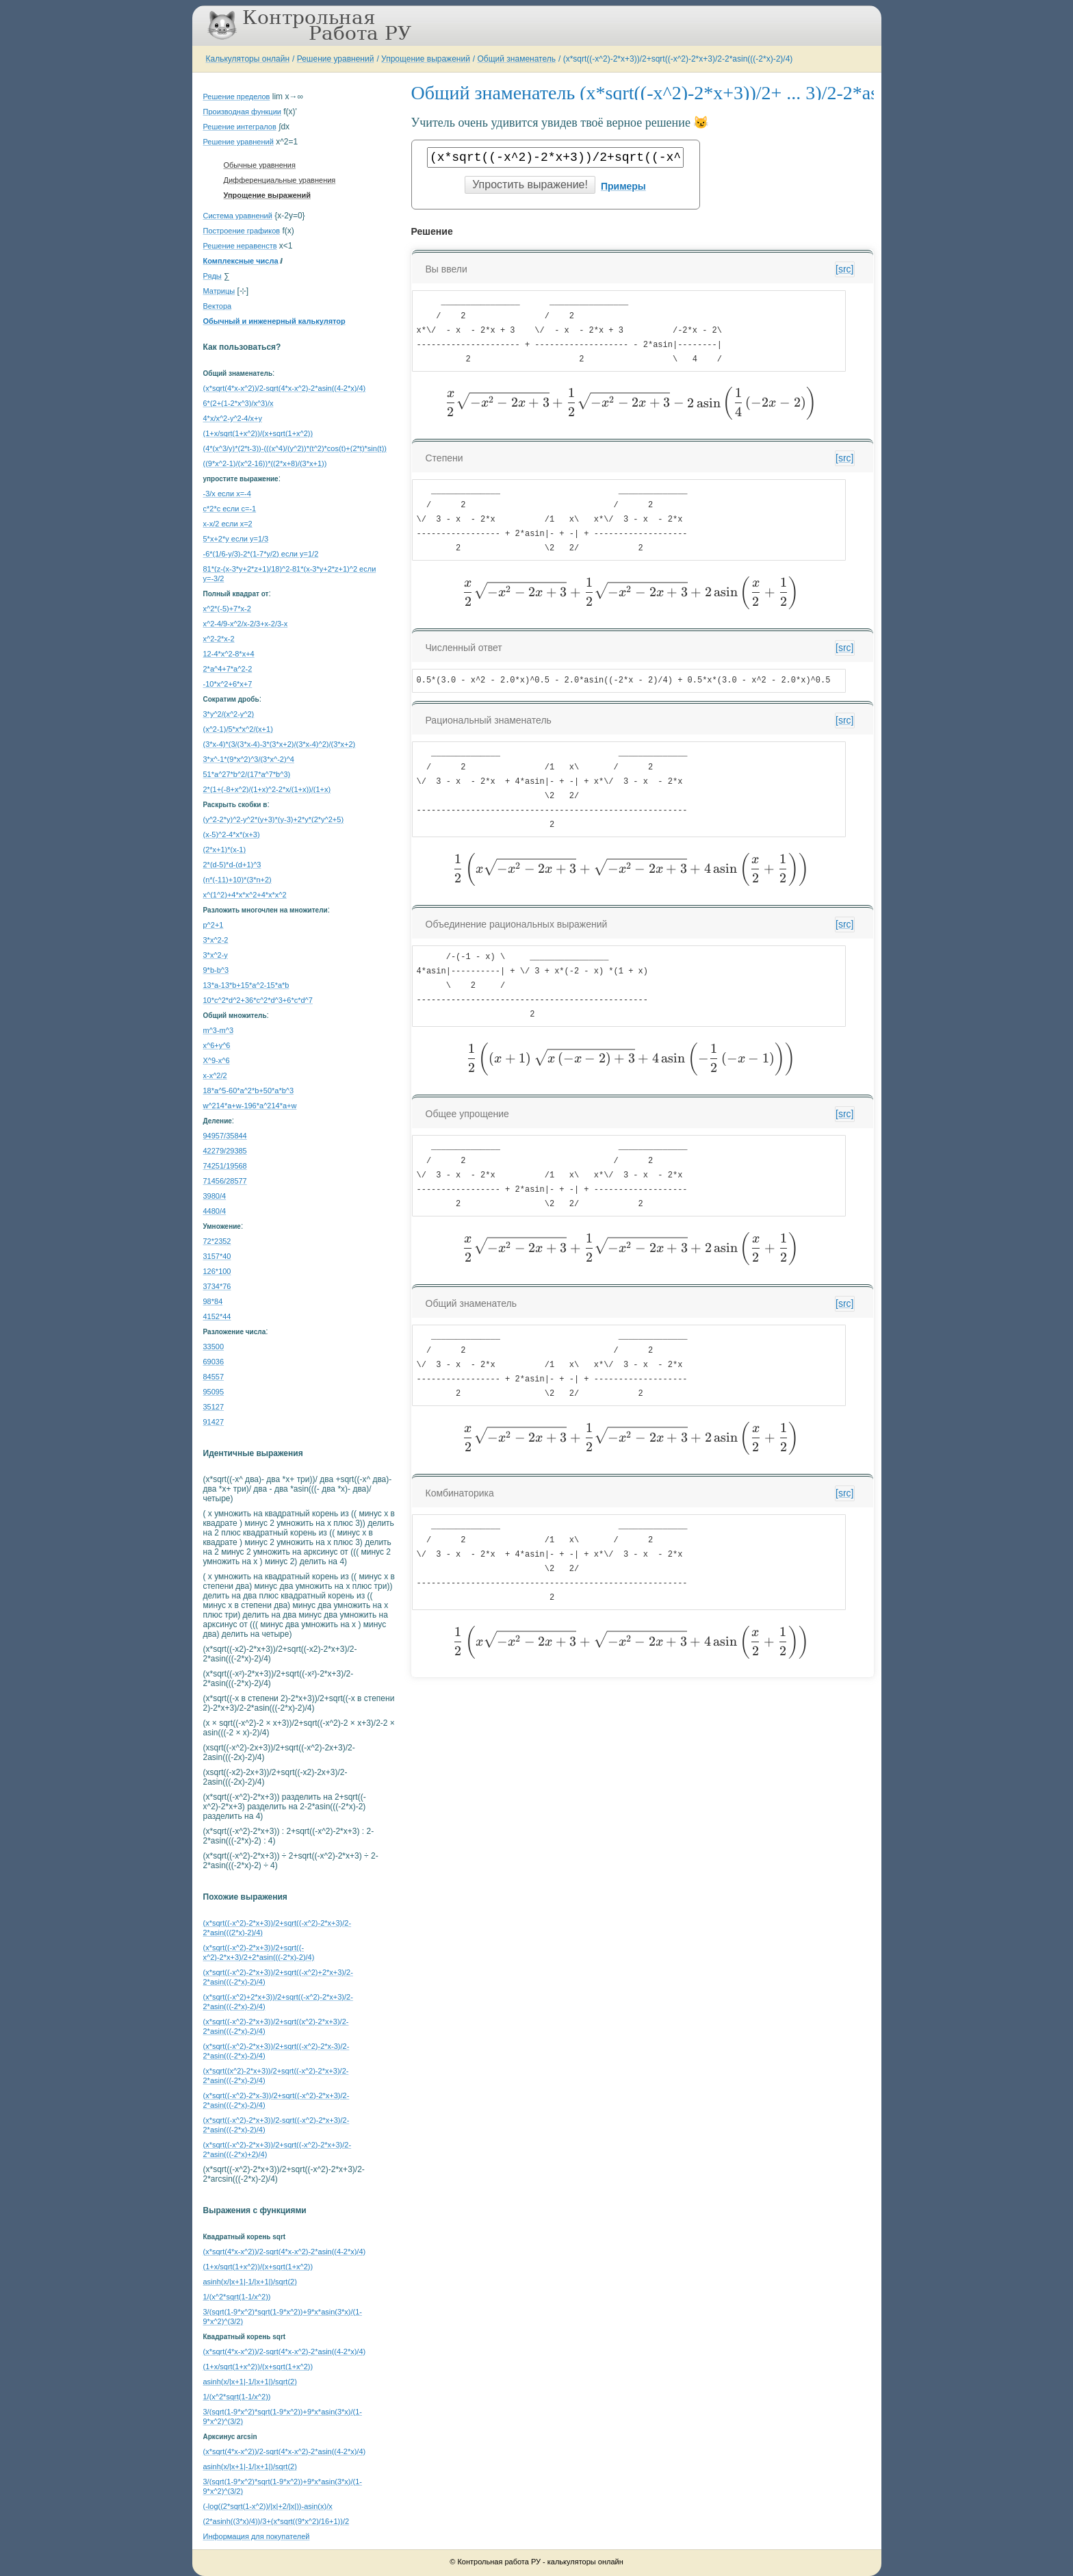  What do you see at coordinates (213, 1422) in the screenshot?
I see `91427` at bounding box center [213, 1422].